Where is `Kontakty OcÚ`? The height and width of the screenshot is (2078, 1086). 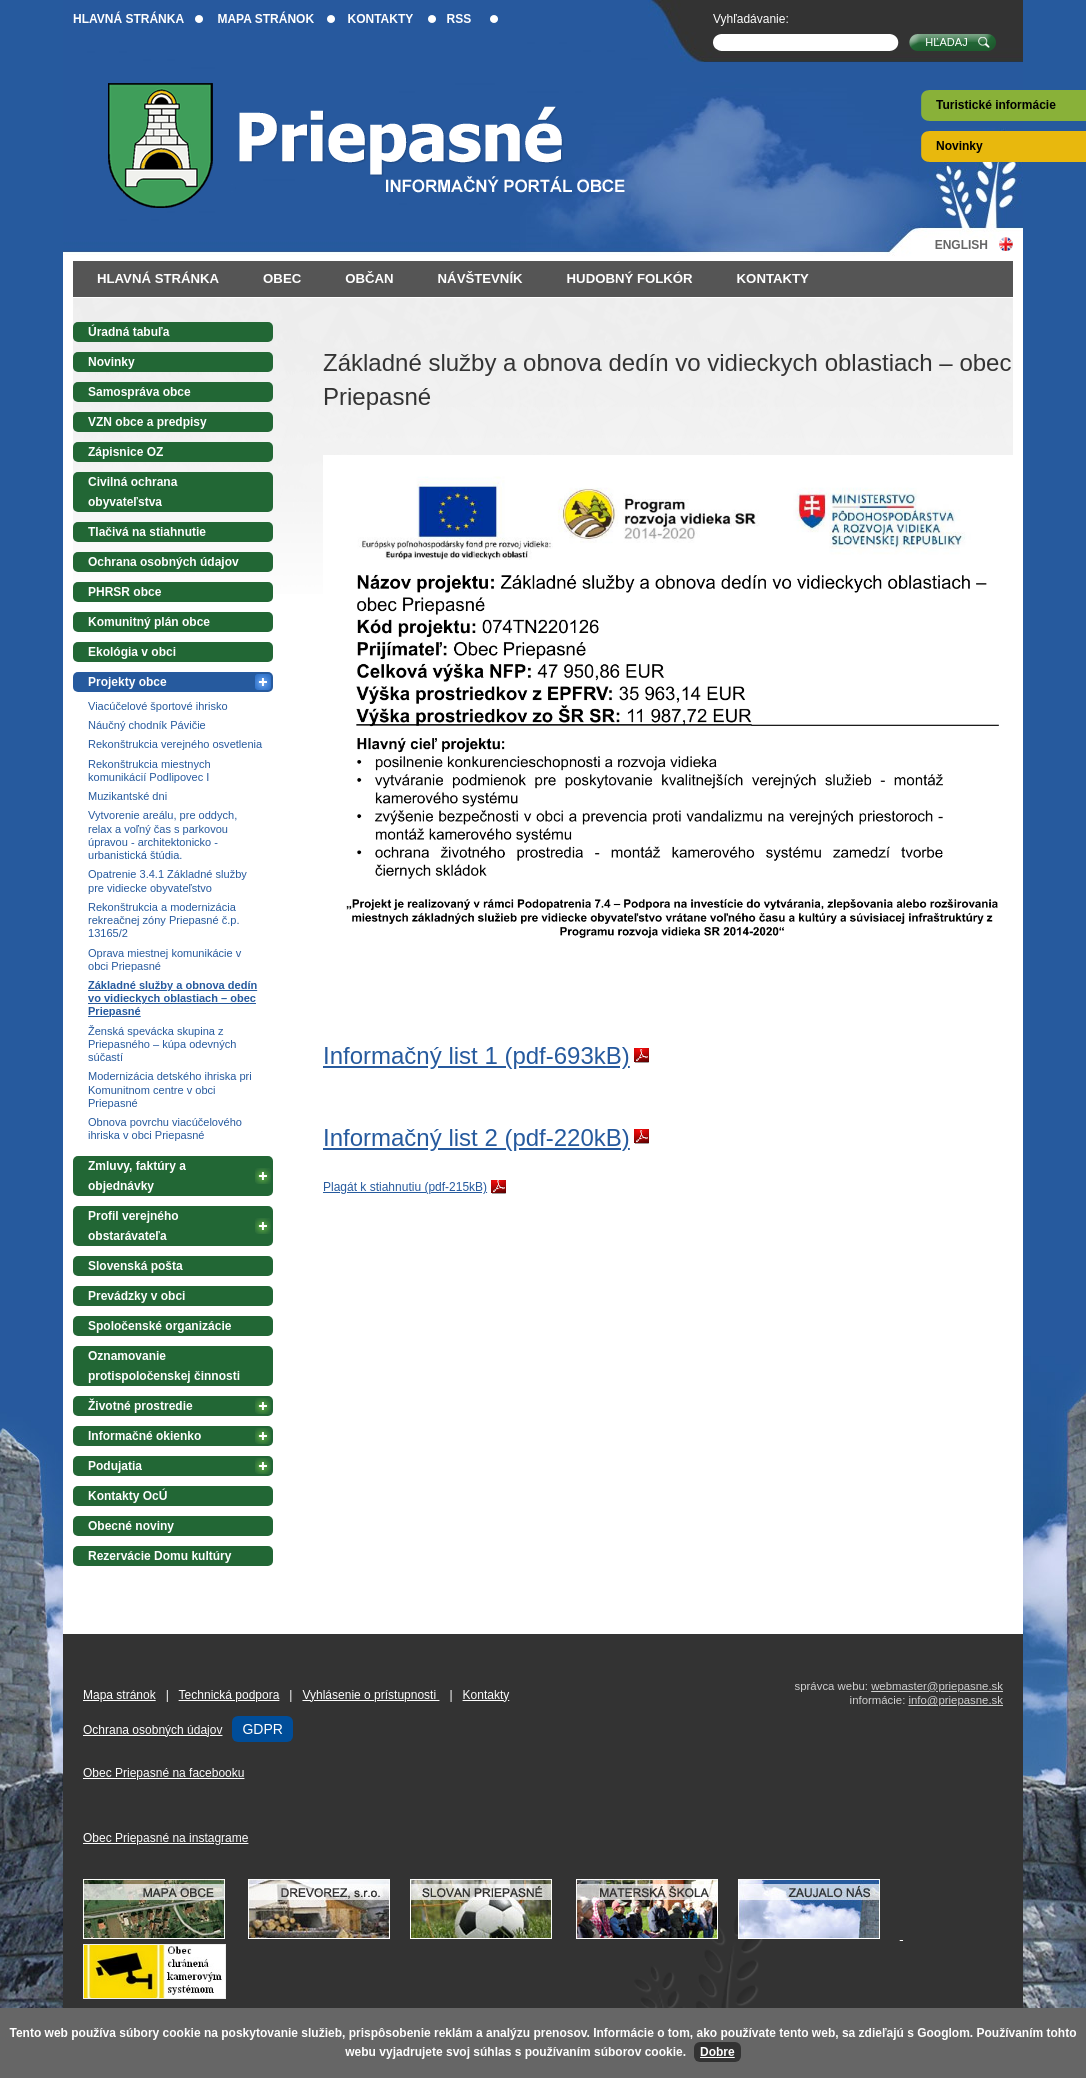
Kontakty OcÚ is located at coordinates (127, 1496).